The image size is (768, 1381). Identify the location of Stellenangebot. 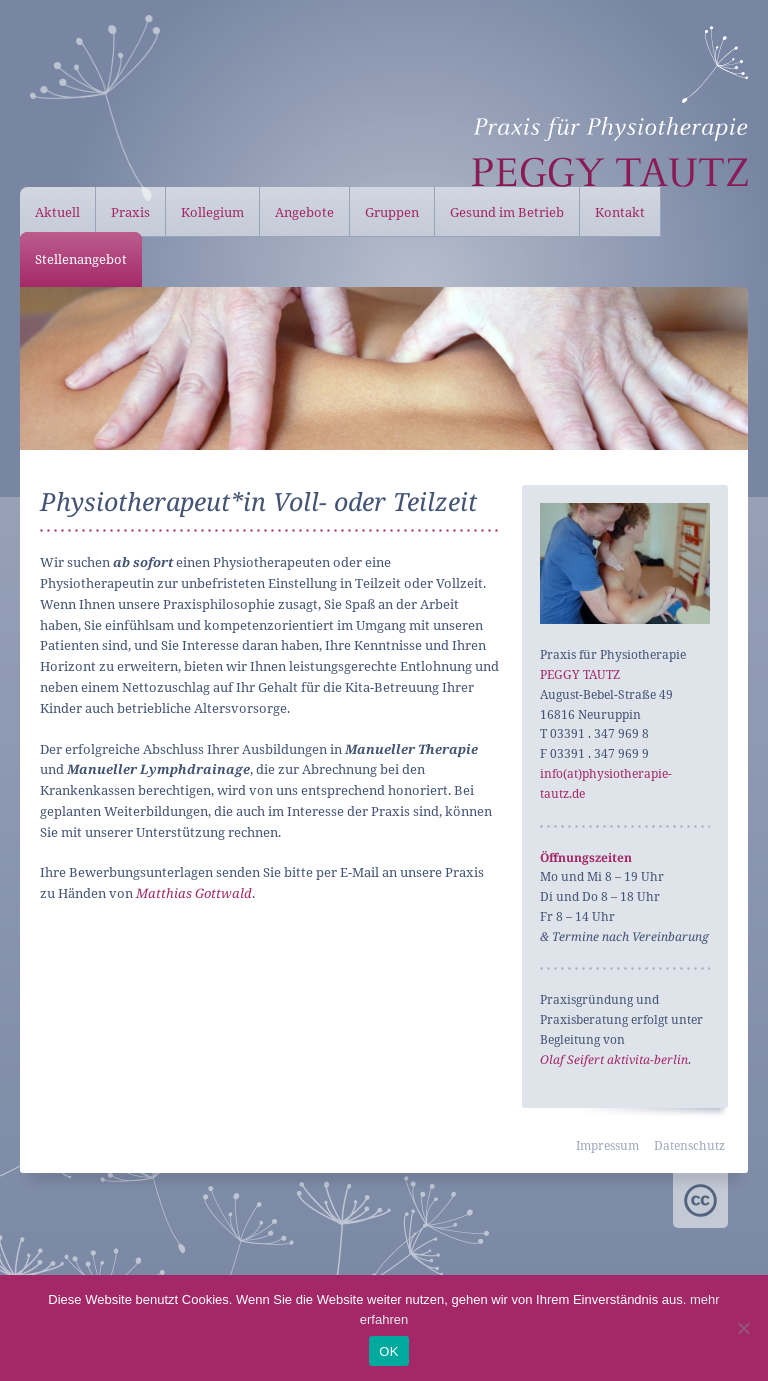
(81, 259).